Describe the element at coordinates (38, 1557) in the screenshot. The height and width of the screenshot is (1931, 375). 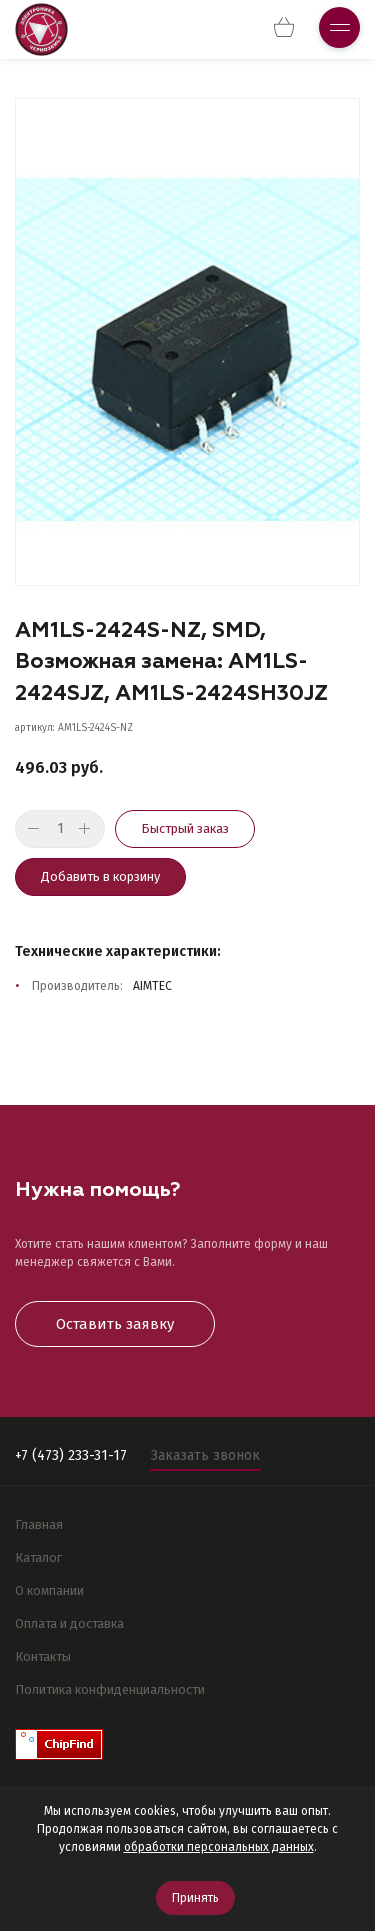
I see `Каталог` at that location.